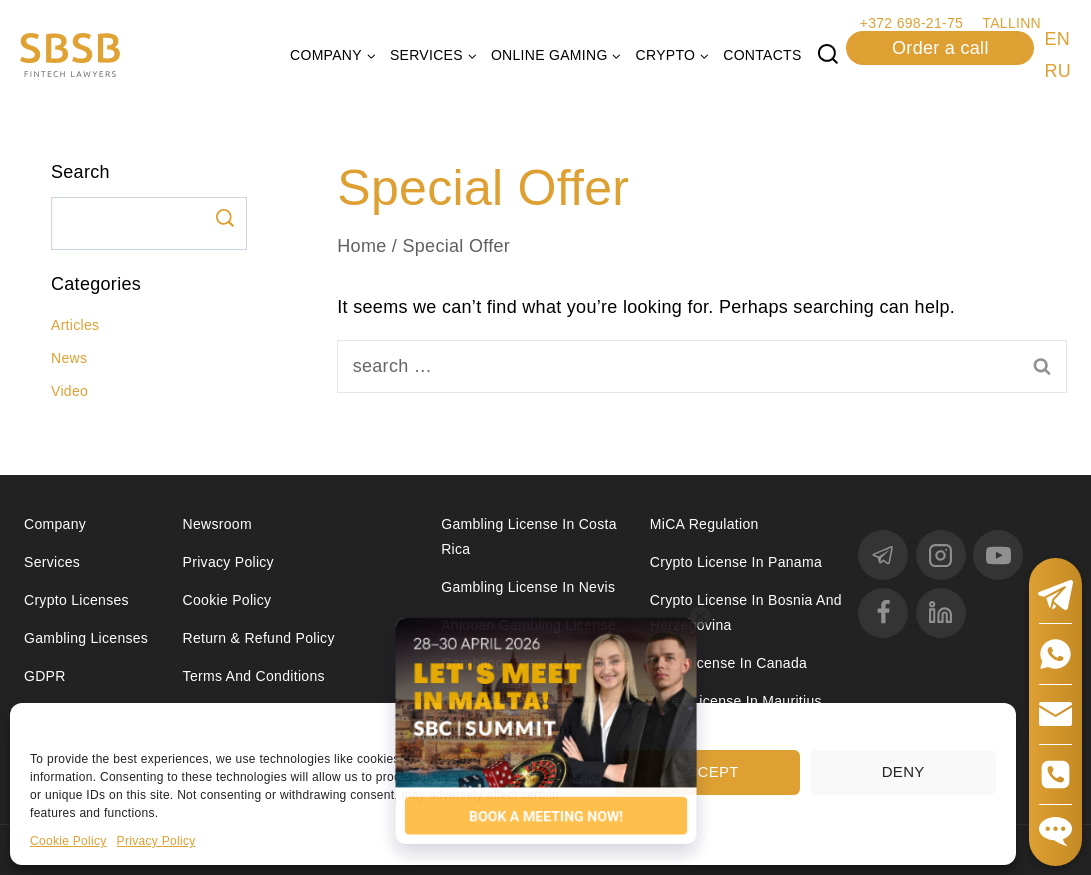 The width and height of the screenshot is (1091, 875). Describe the element at coordinates (998, 555) in the screenshot. I see `[YouTube]` at that location.